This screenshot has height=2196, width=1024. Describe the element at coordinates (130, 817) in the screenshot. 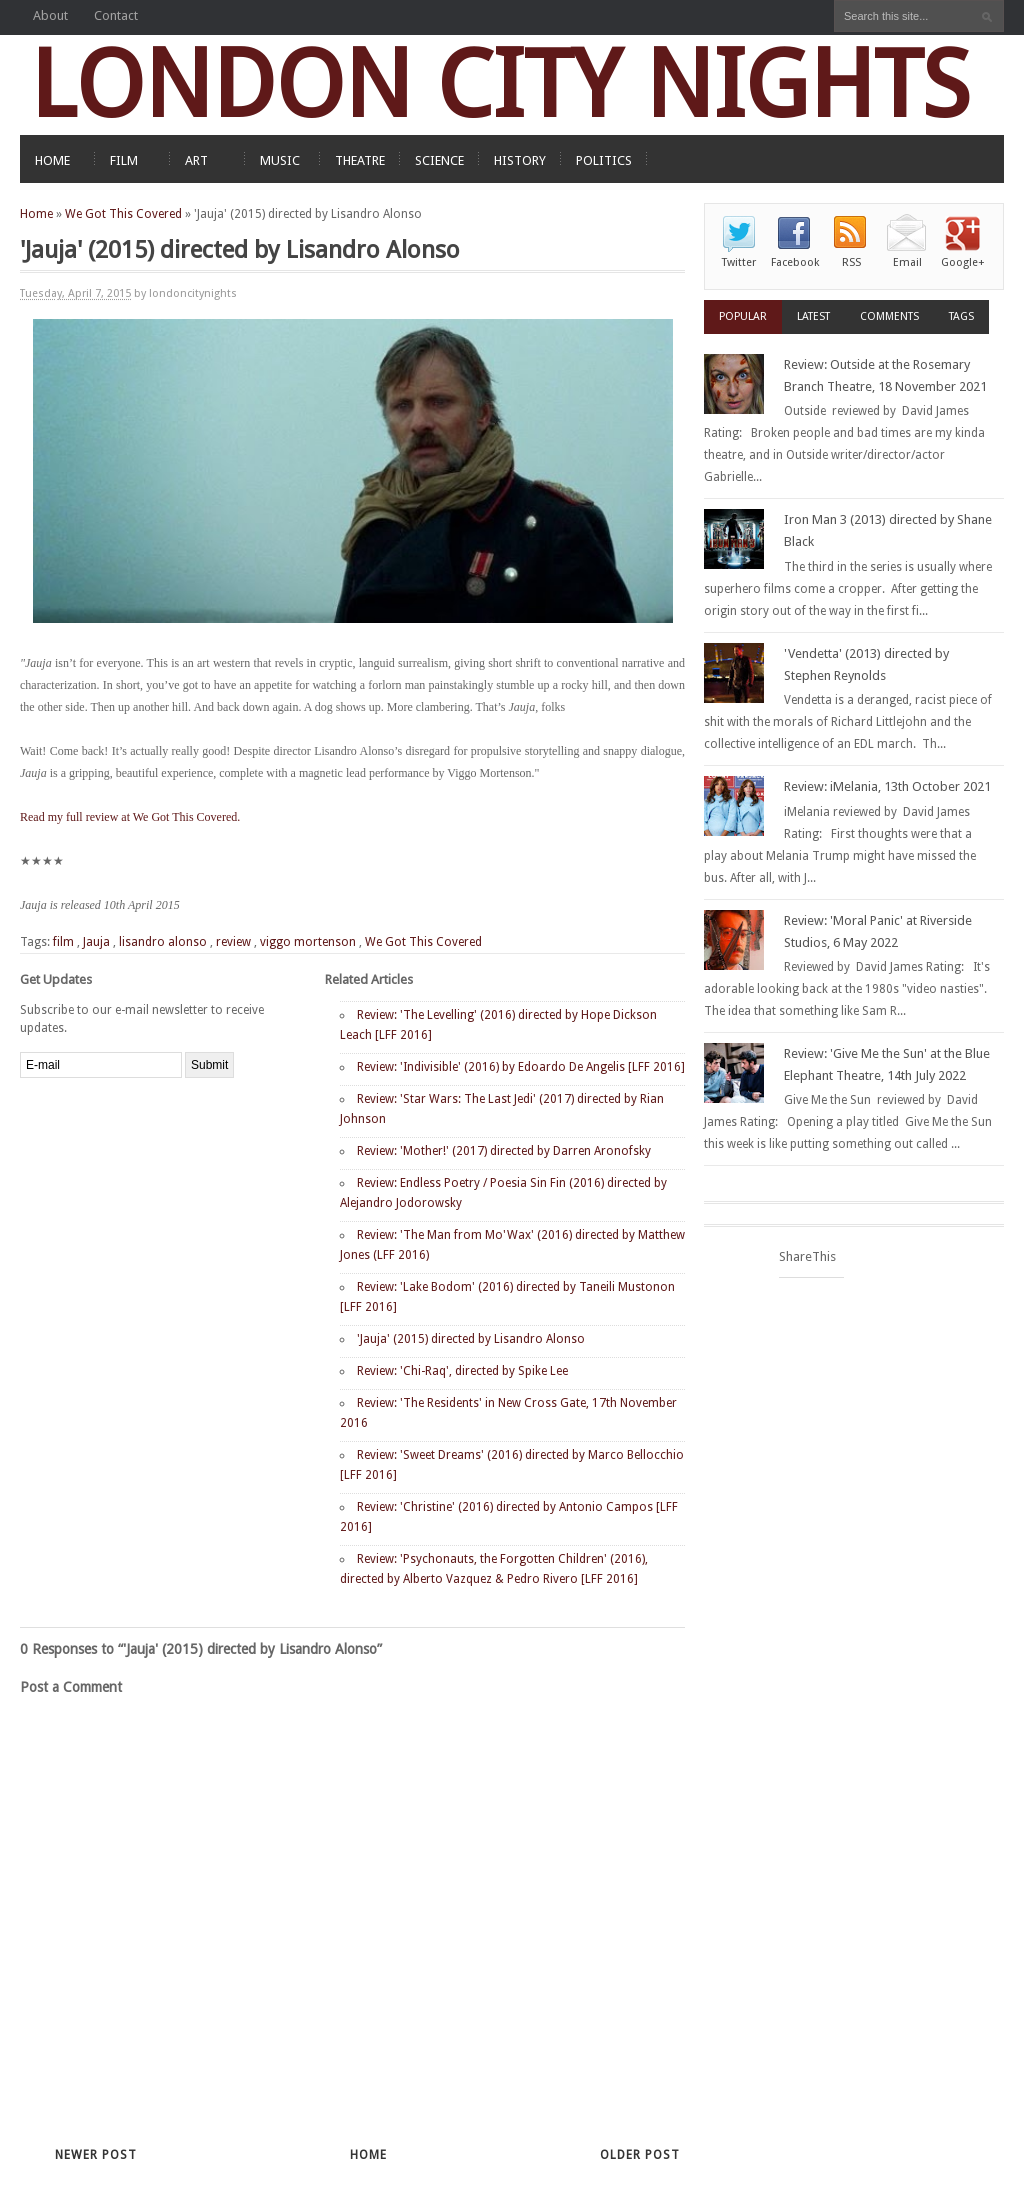

I see `Read my full review at We Got This Covered.` at that location.